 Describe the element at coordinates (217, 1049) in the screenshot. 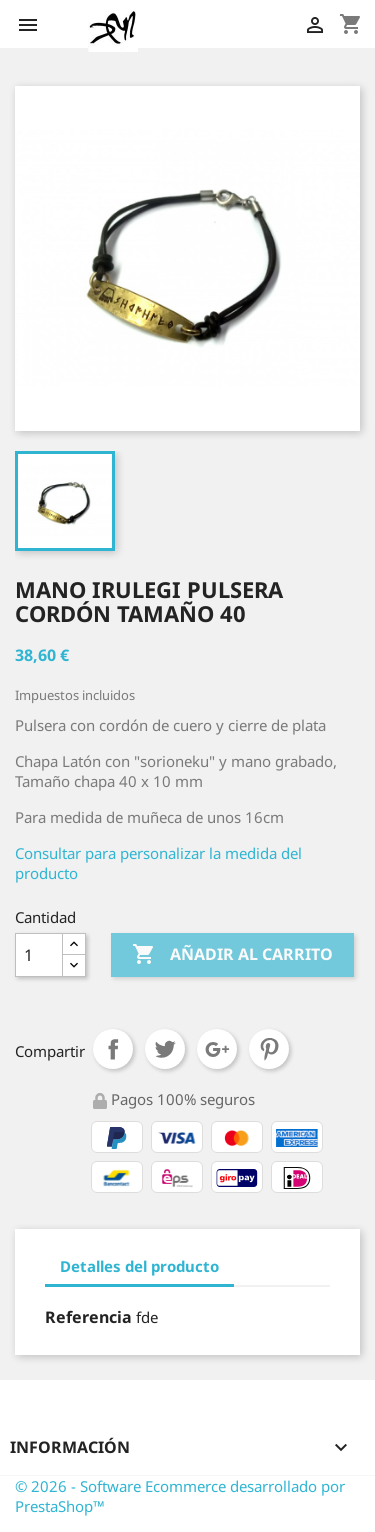

I see `Google+` at that location.